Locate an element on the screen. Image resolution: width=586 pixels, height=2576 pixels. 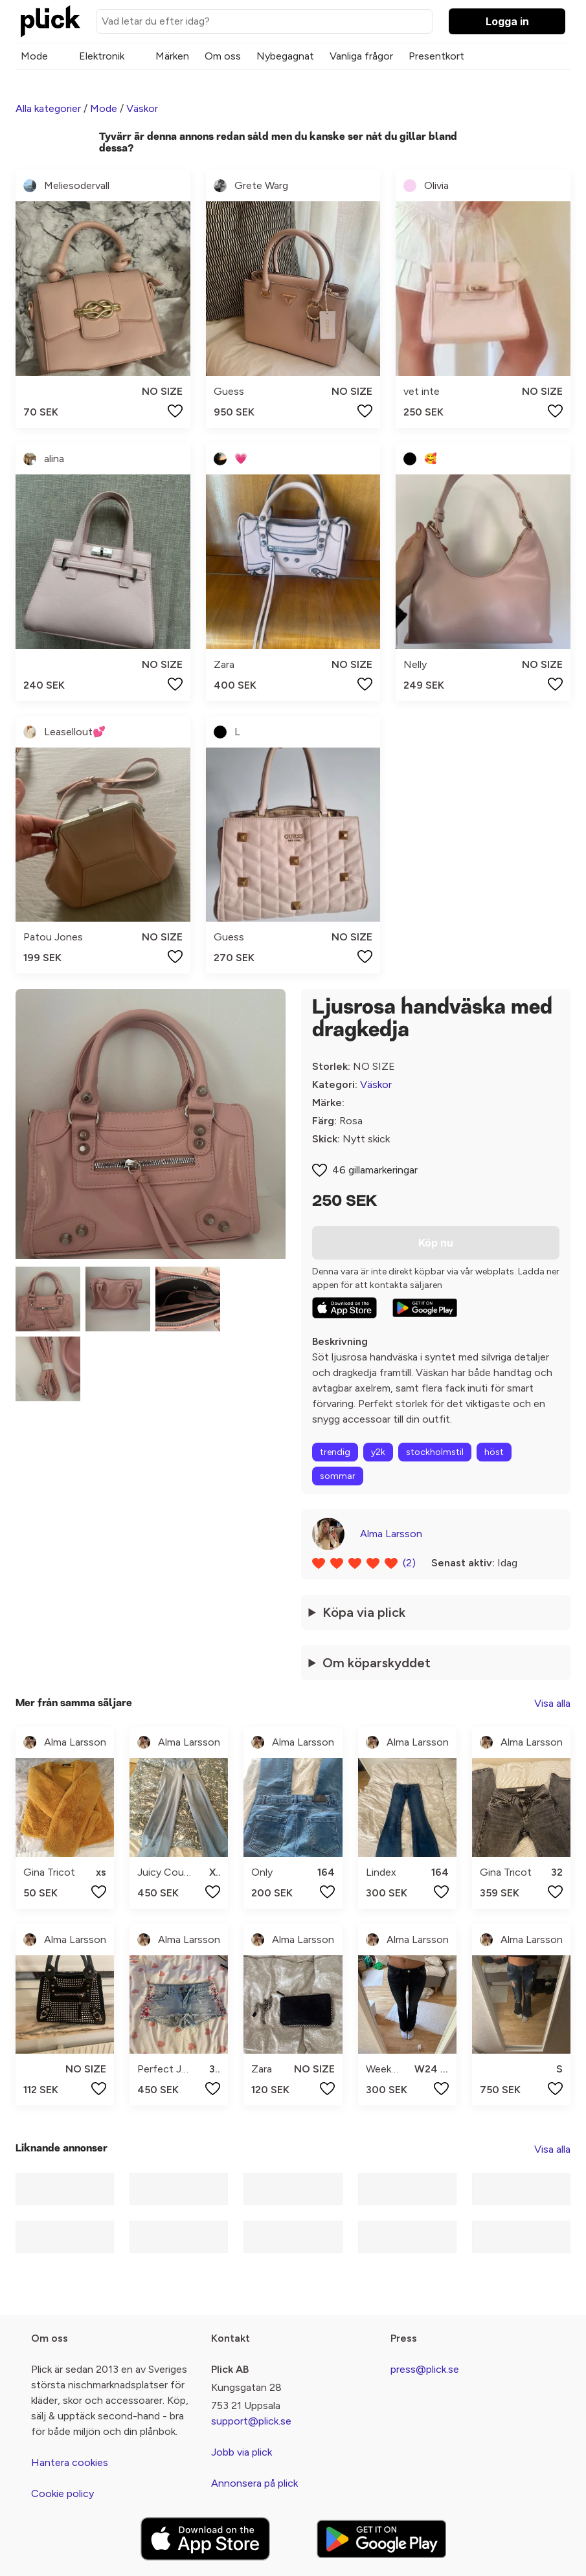
Cookie policy is located at coordinates (62, 2493).